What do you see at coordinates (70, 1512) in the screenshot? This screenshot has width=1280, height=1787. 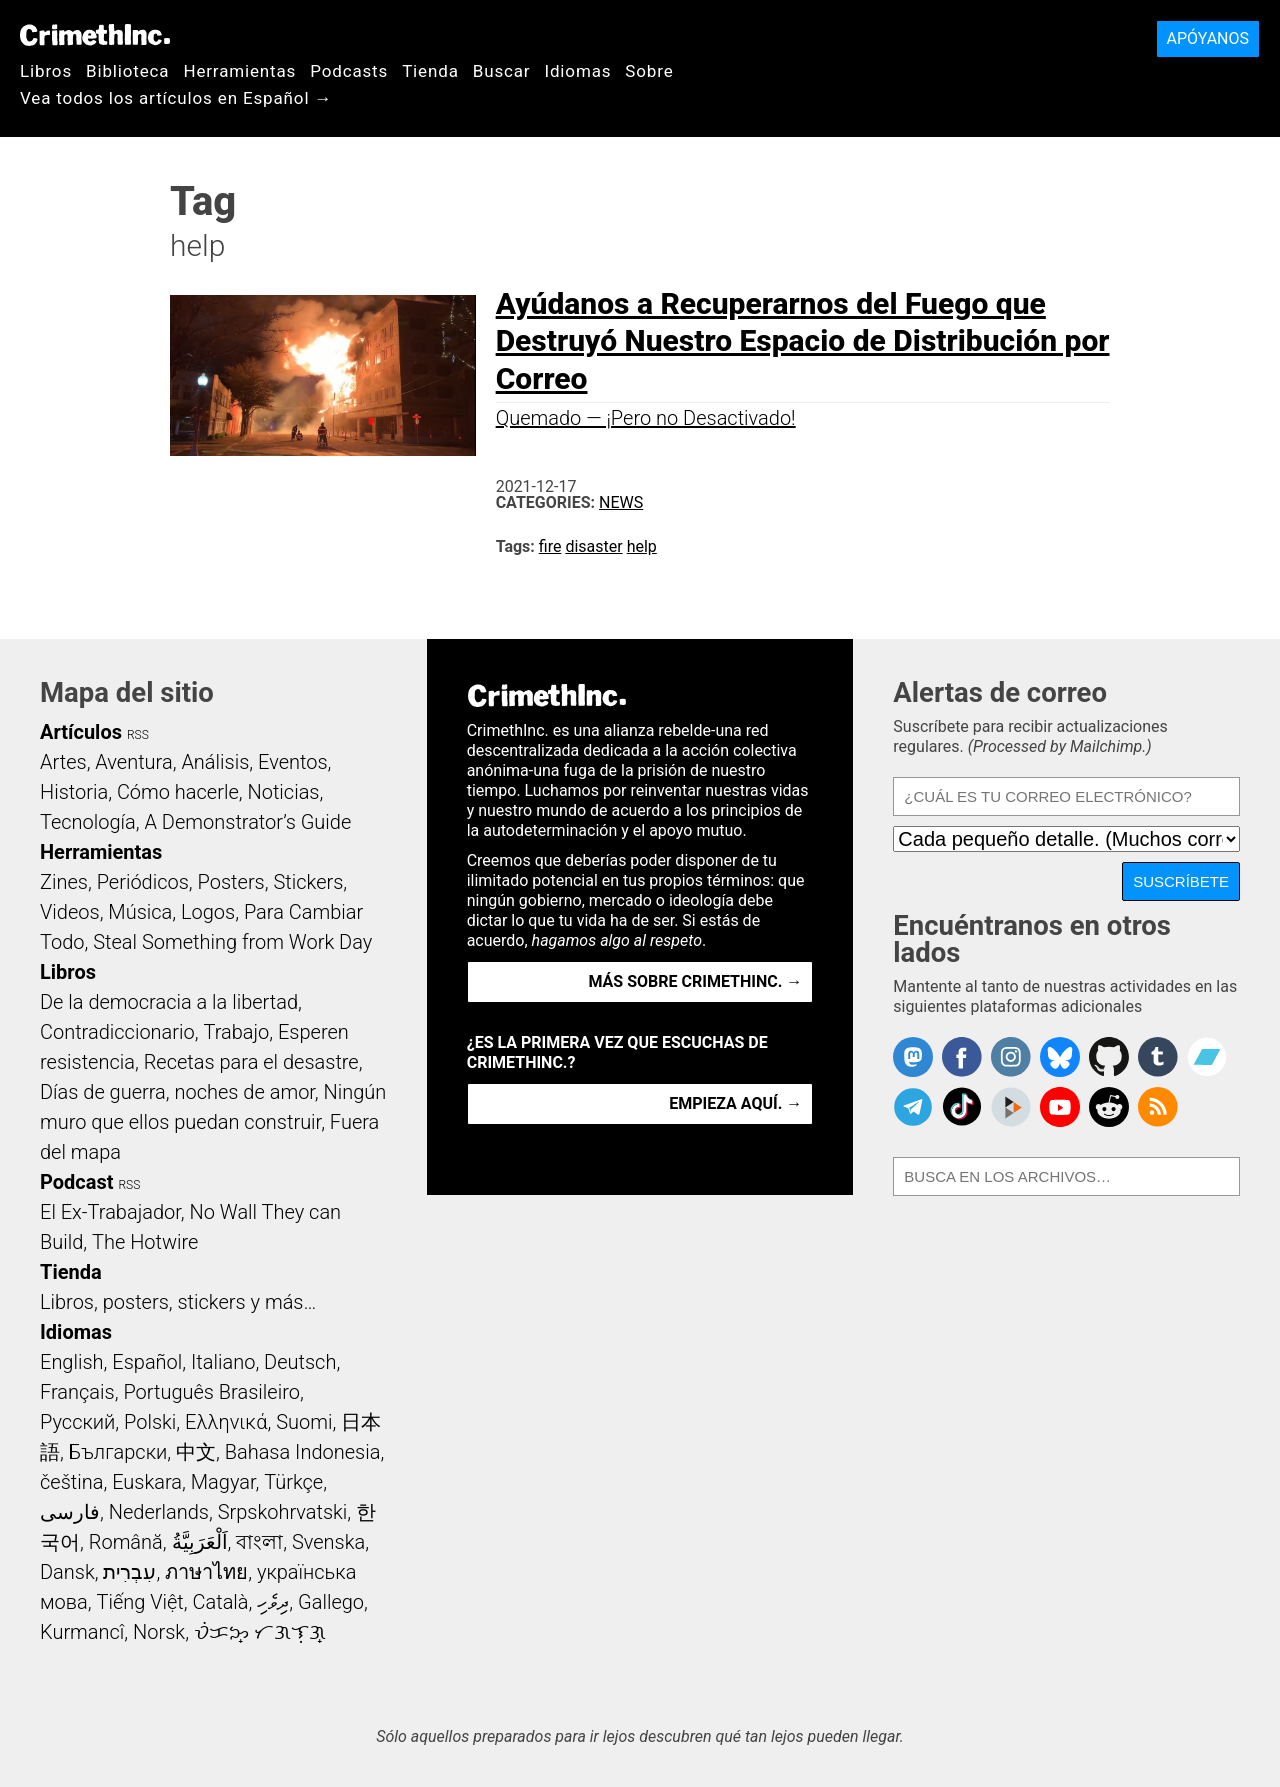 I see `فارسی` at bounding box center [70, 1512].